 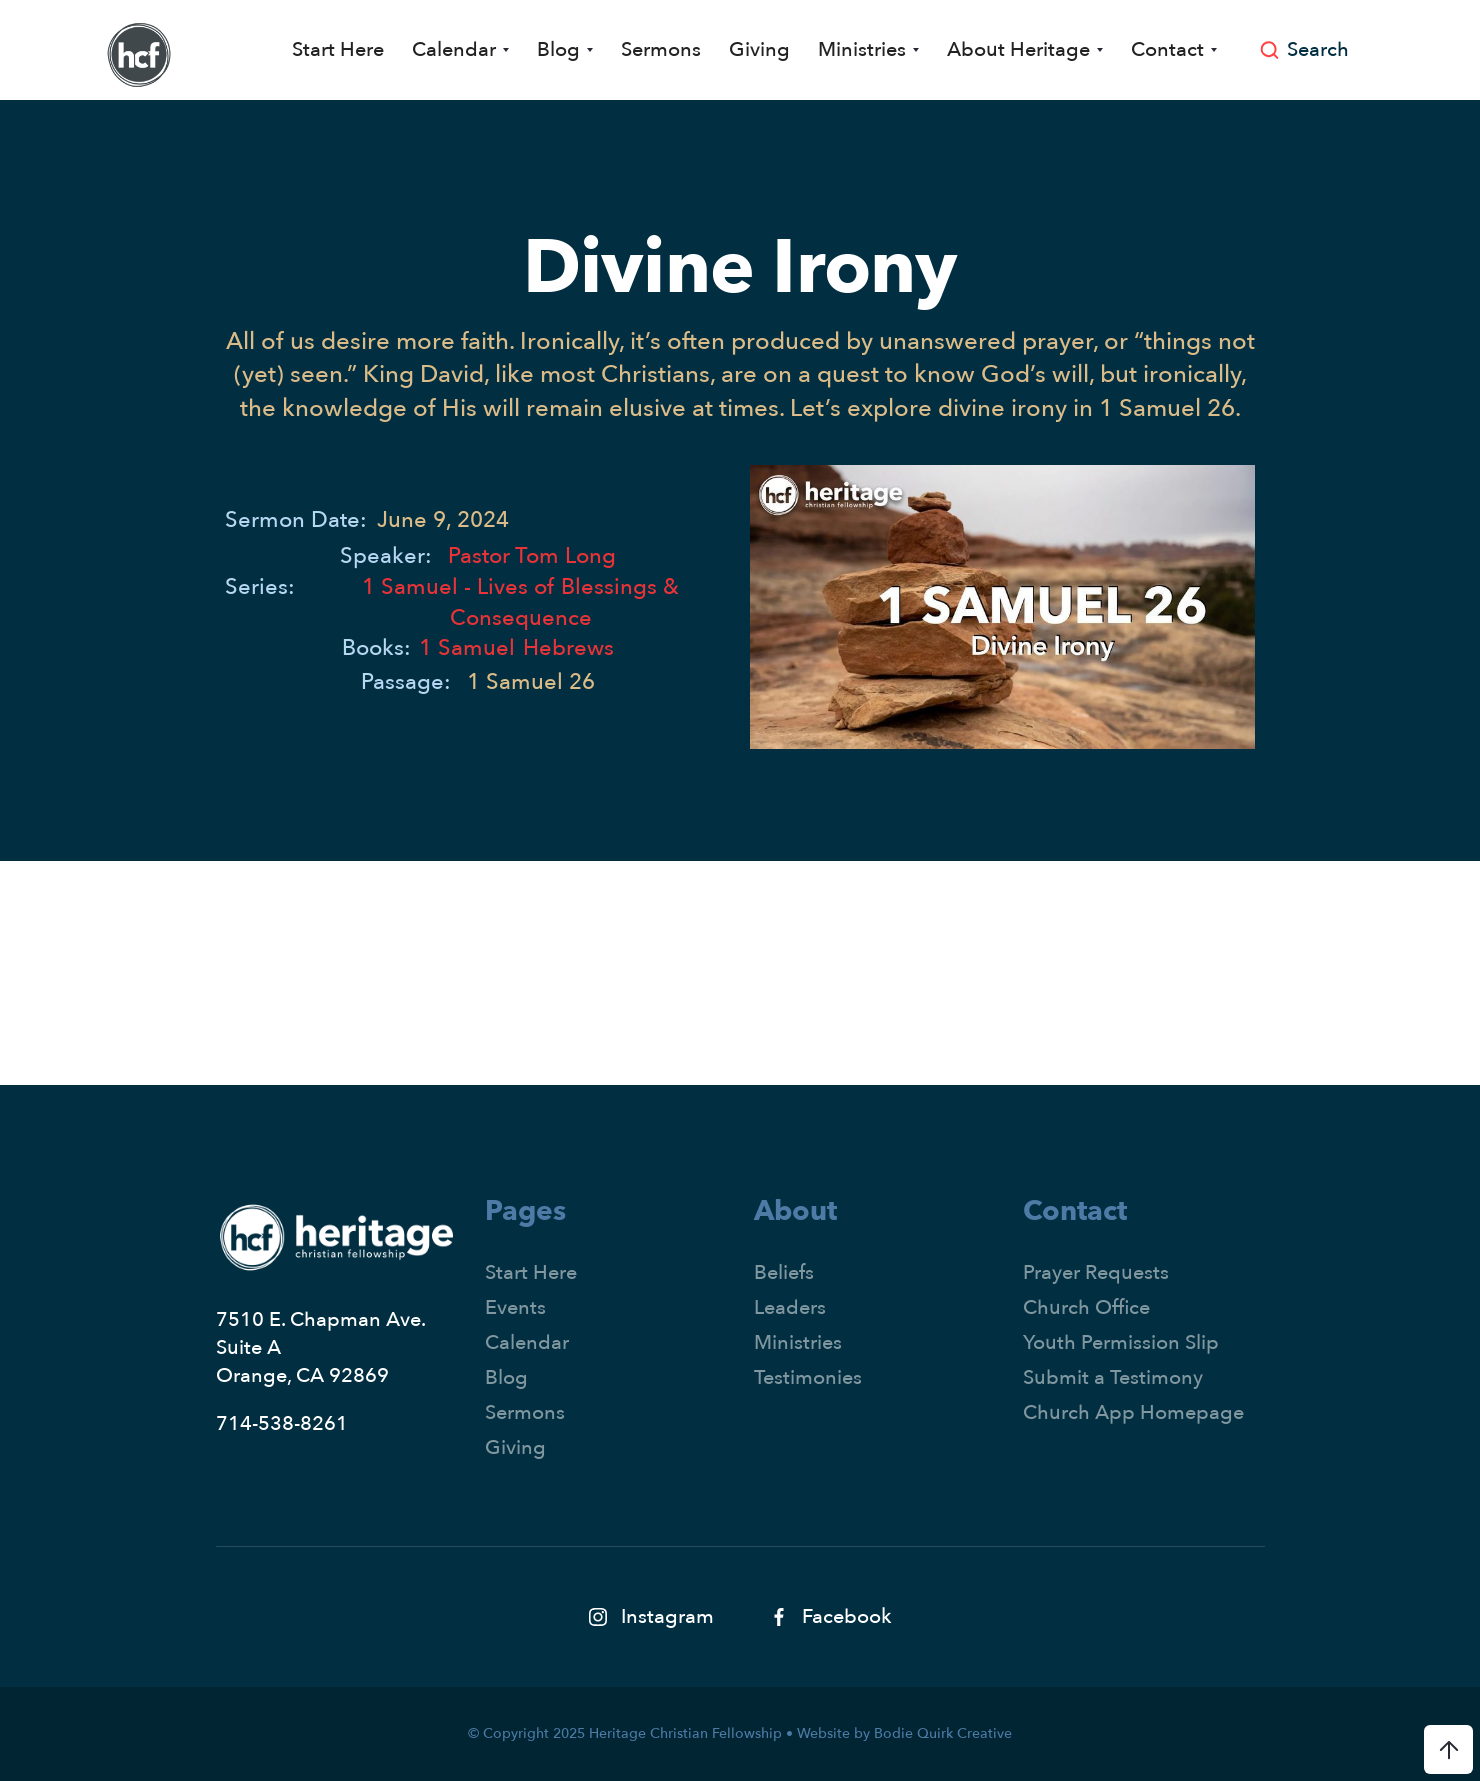 What do you see at coordinates (798, 1342) in the screenshot?
I see `Ministries` at bounding box center [798, 1342].